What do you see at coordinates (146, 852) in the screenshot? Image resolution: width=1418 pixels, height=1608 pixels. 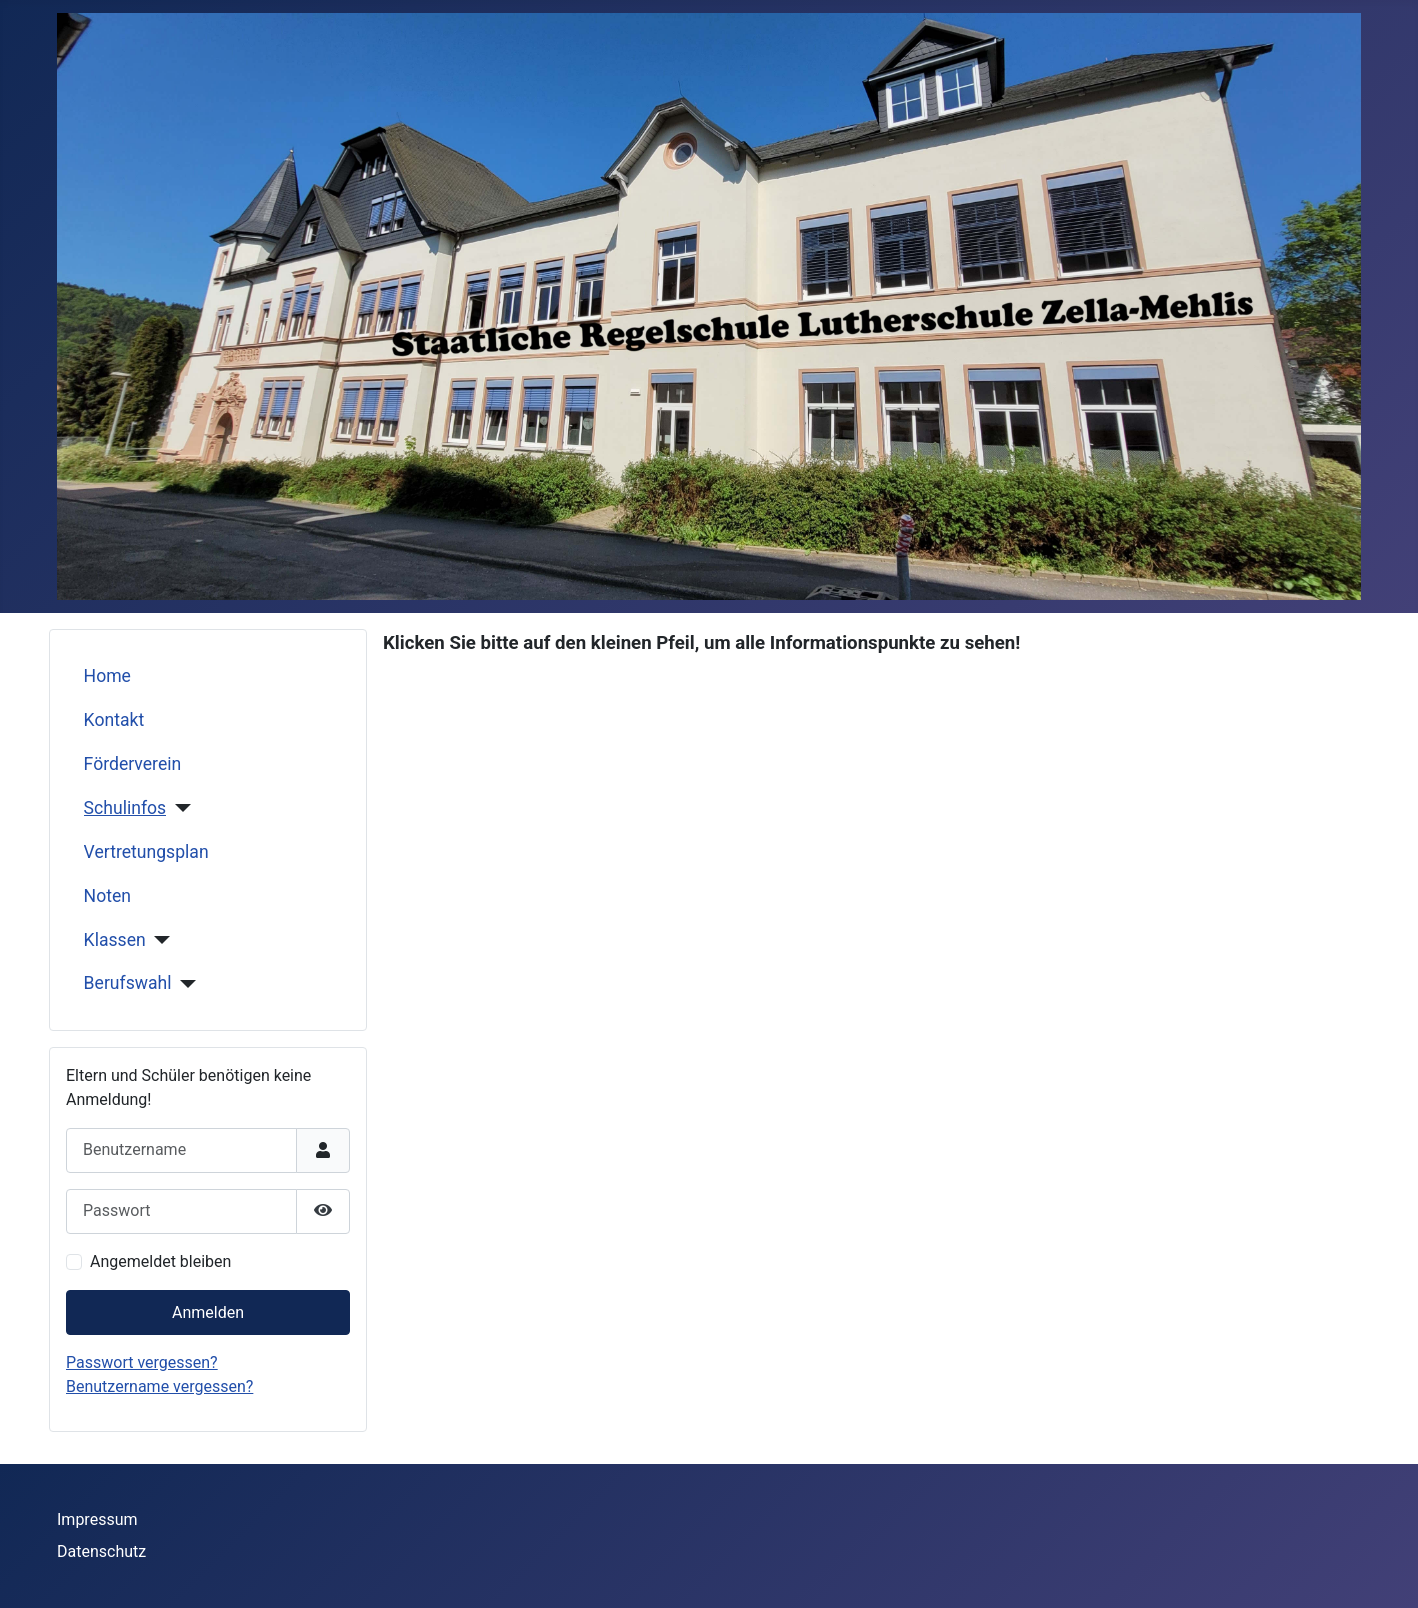 I see `Vertretungsplan` at bounding box center [146, 852].